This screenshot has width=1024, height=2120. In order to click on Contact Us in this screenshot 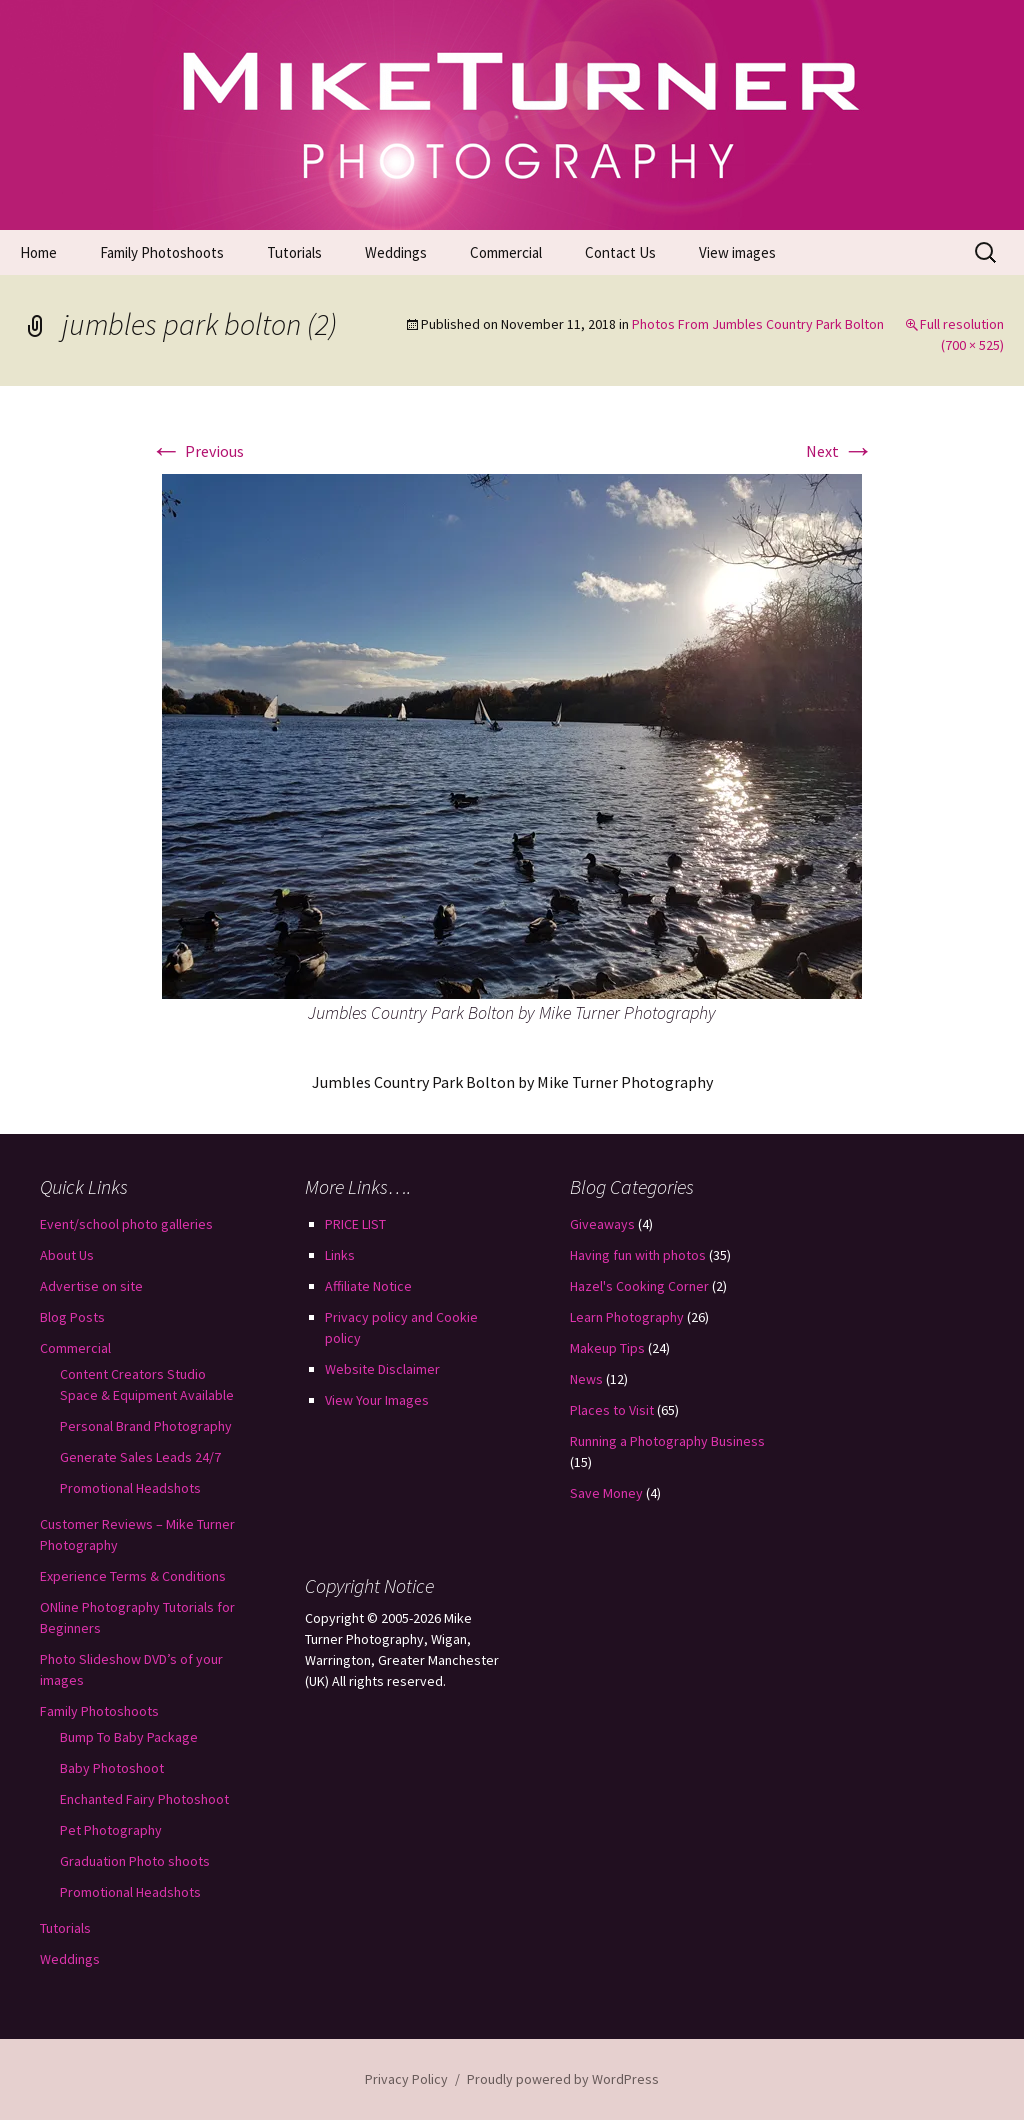, I will do `click(620, 252)`.